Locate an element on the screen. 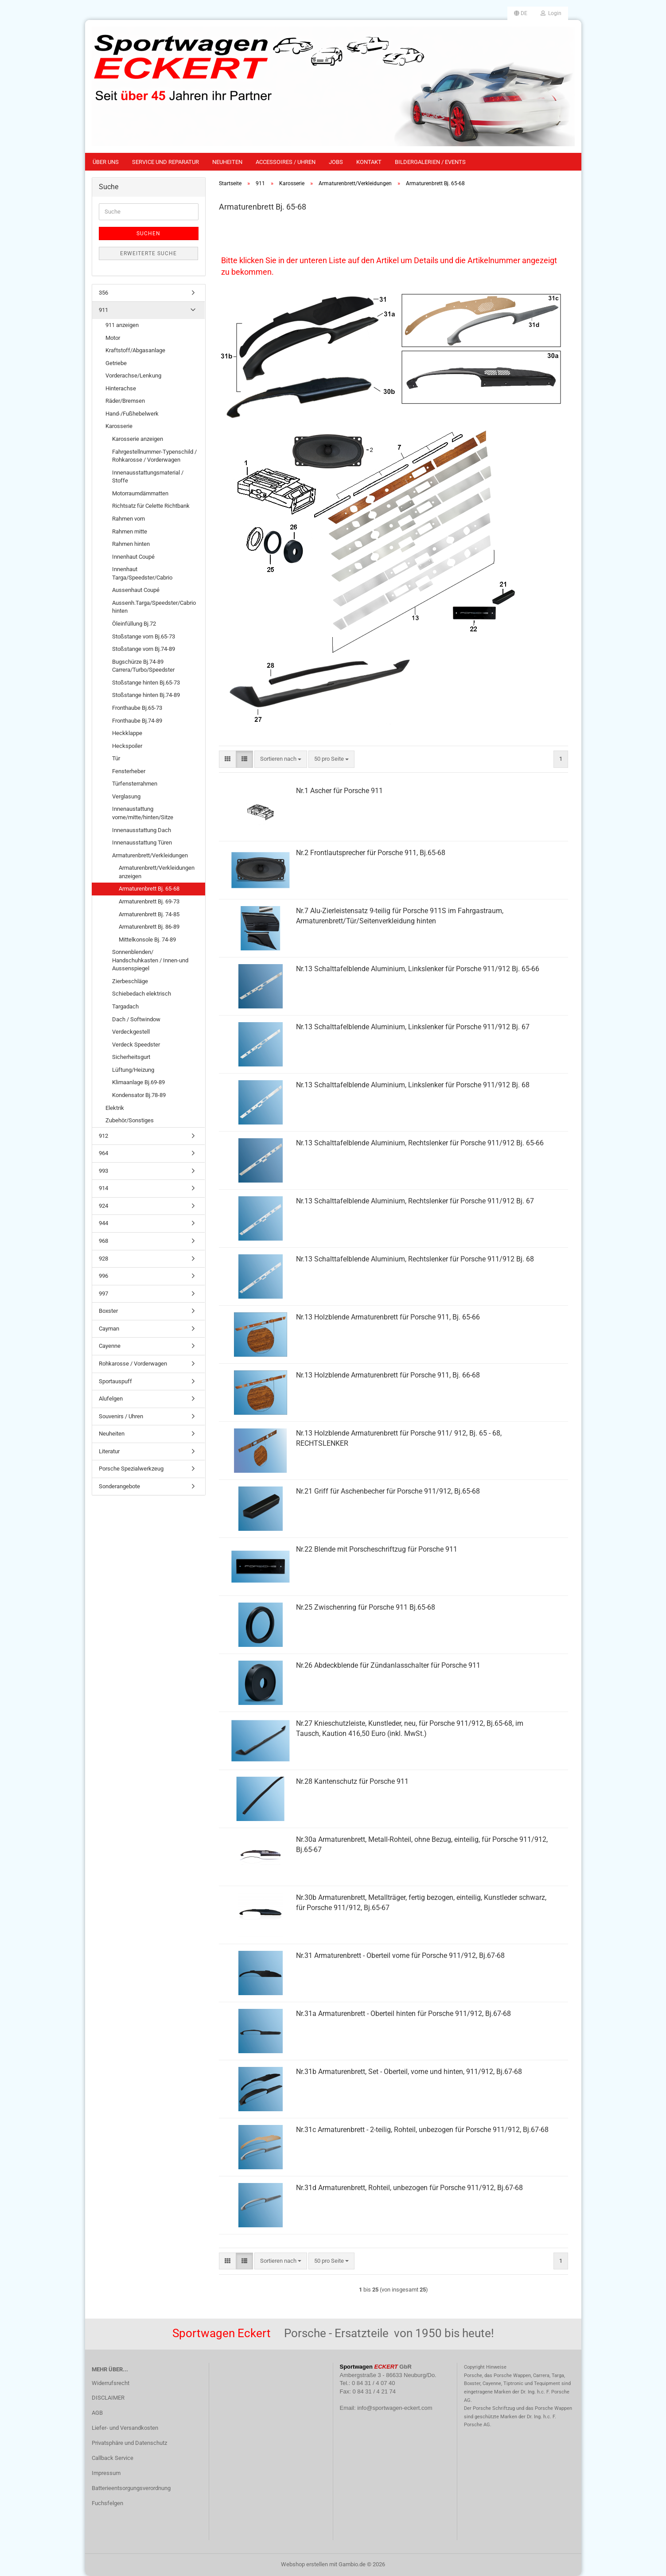 This screenshot has width=666, height=2576. Verdeck Speedster is located at coordinates (136, 1044).